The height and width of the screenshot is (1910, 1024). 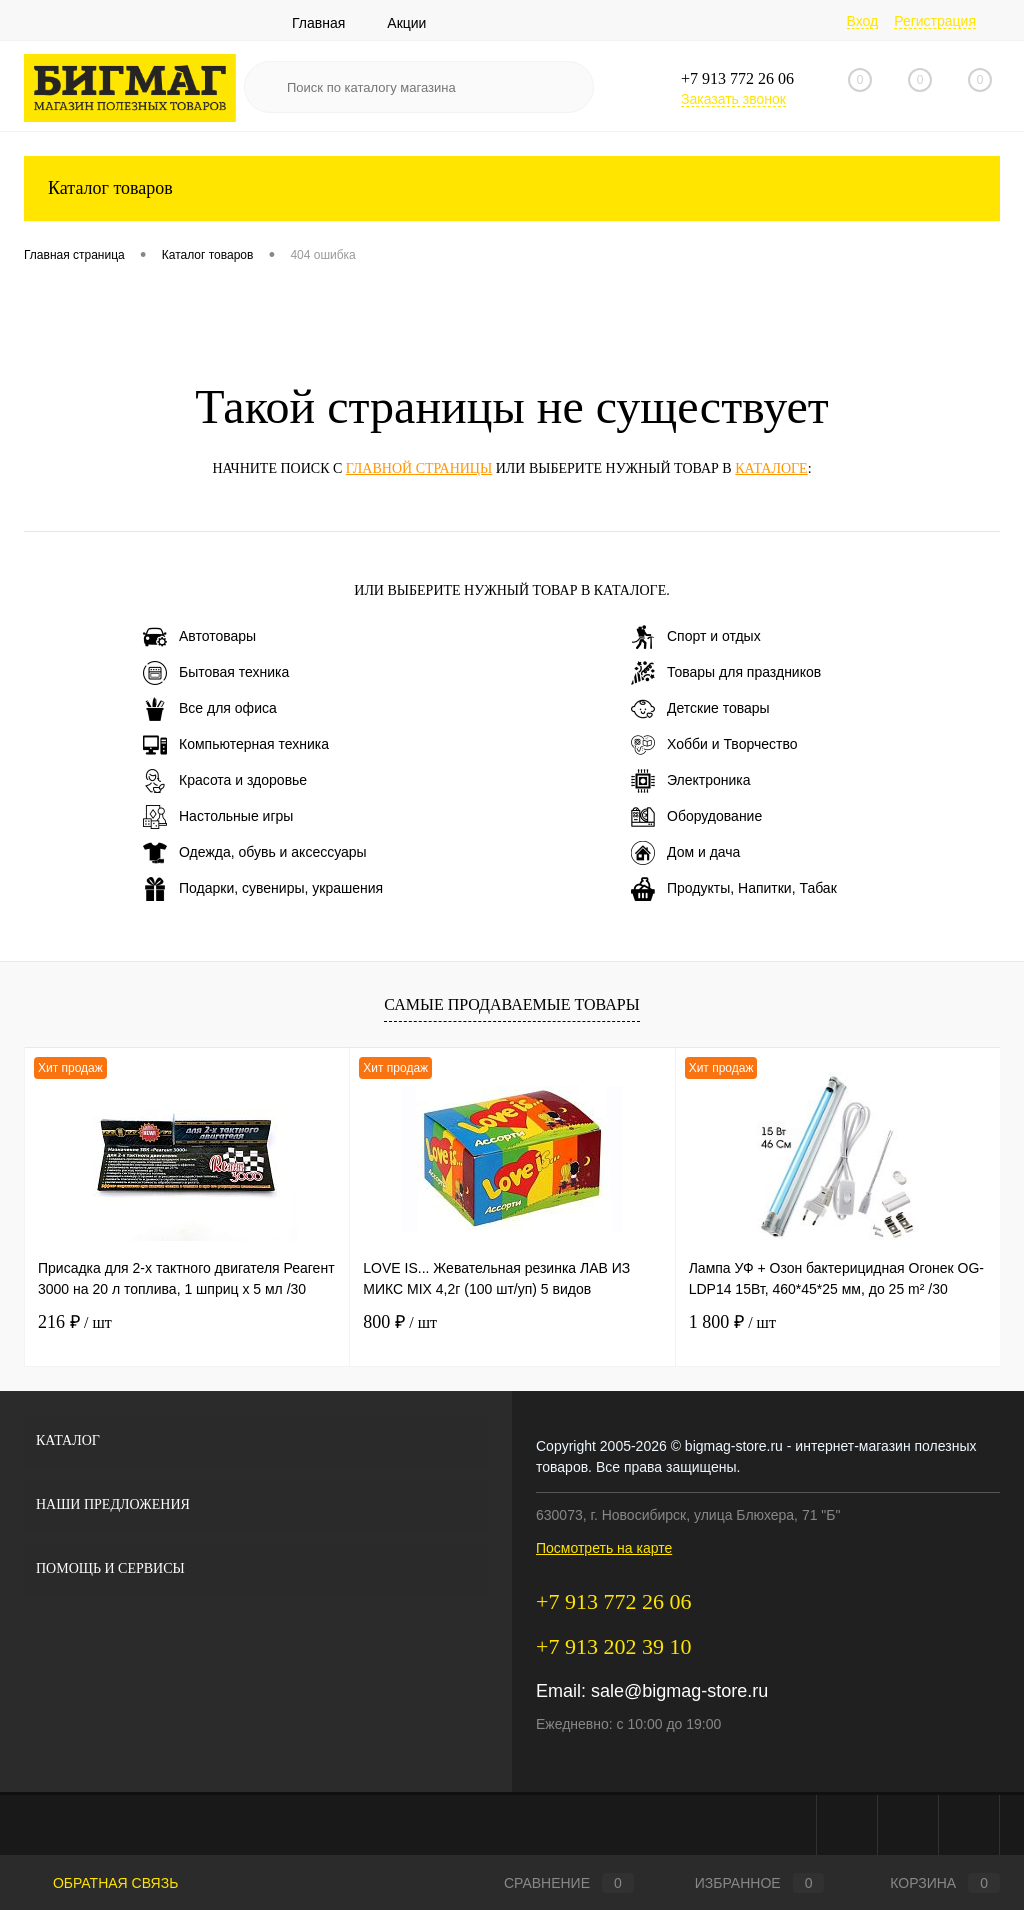 What do you see at coordinates (714, 745) in the screenshot?
I see `Хобби и Творчество` at bounding box center [714, 745].